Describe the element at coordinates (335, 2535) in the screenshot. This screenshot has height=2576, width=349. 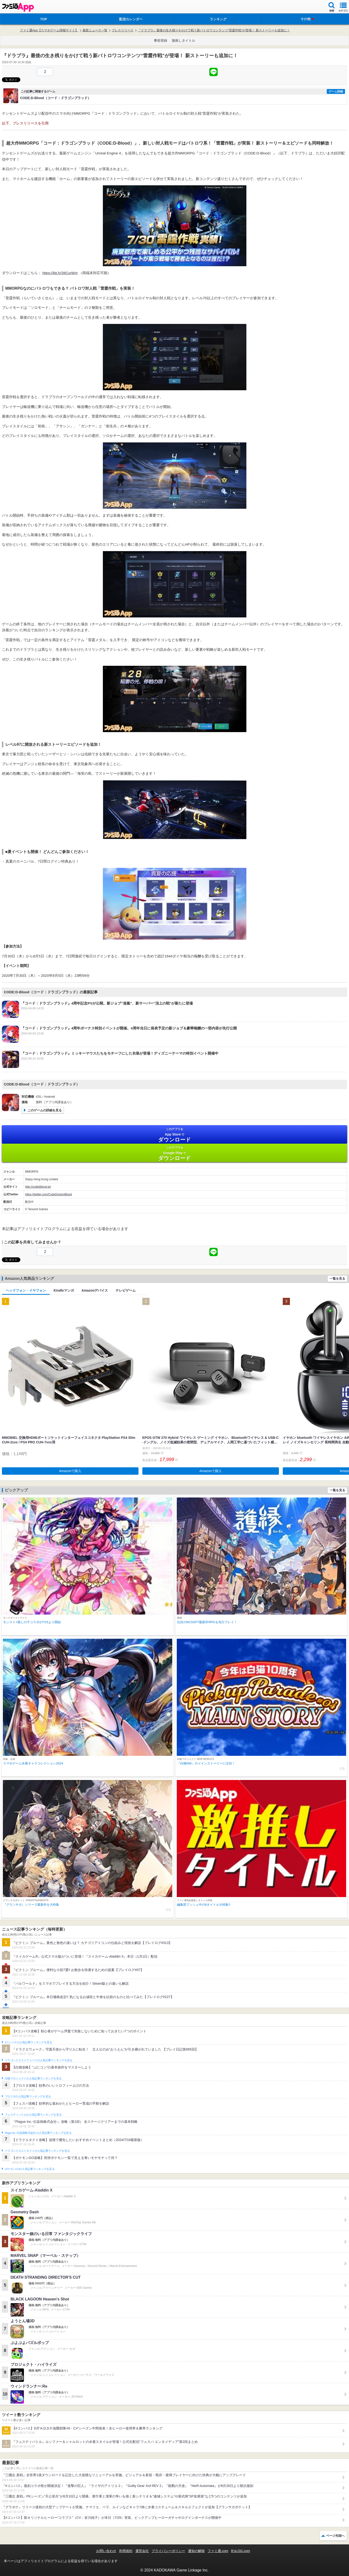
I see `ページ先頭へ` at that location.